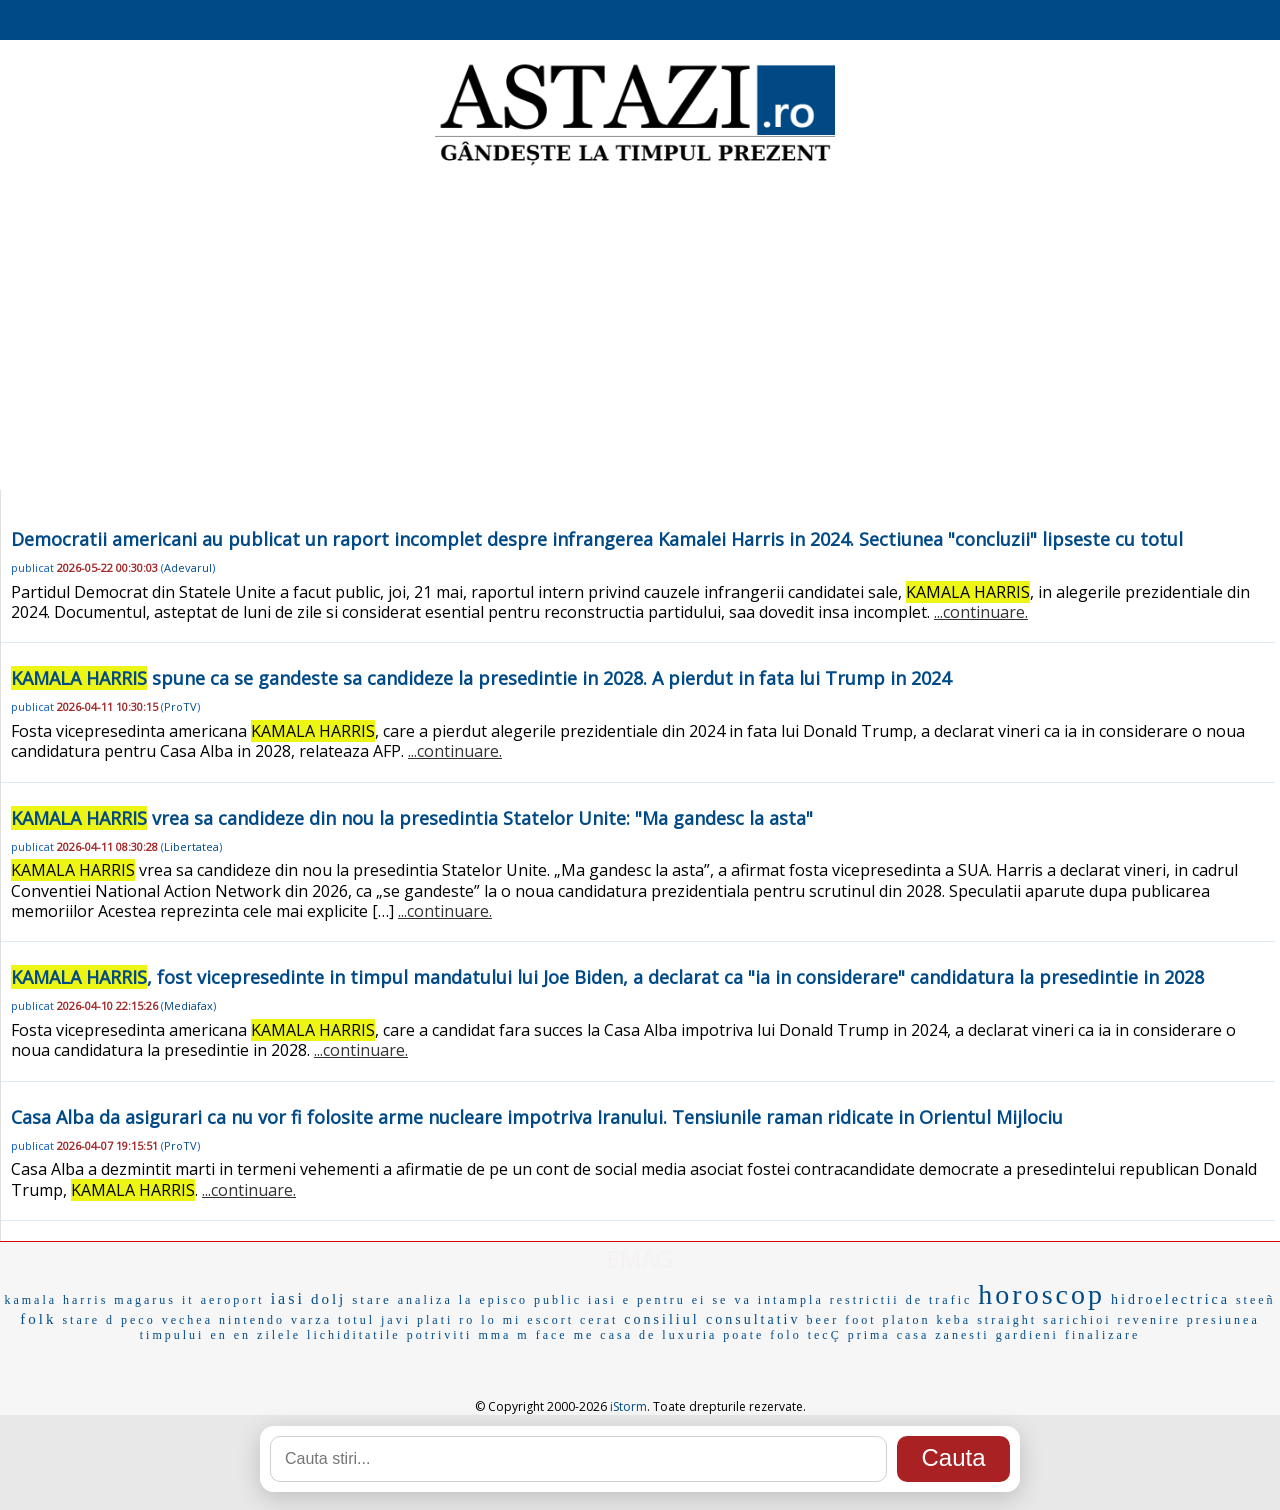 The image size is (1280, 1510). I want to click on public iasi, so click(575, 1300).